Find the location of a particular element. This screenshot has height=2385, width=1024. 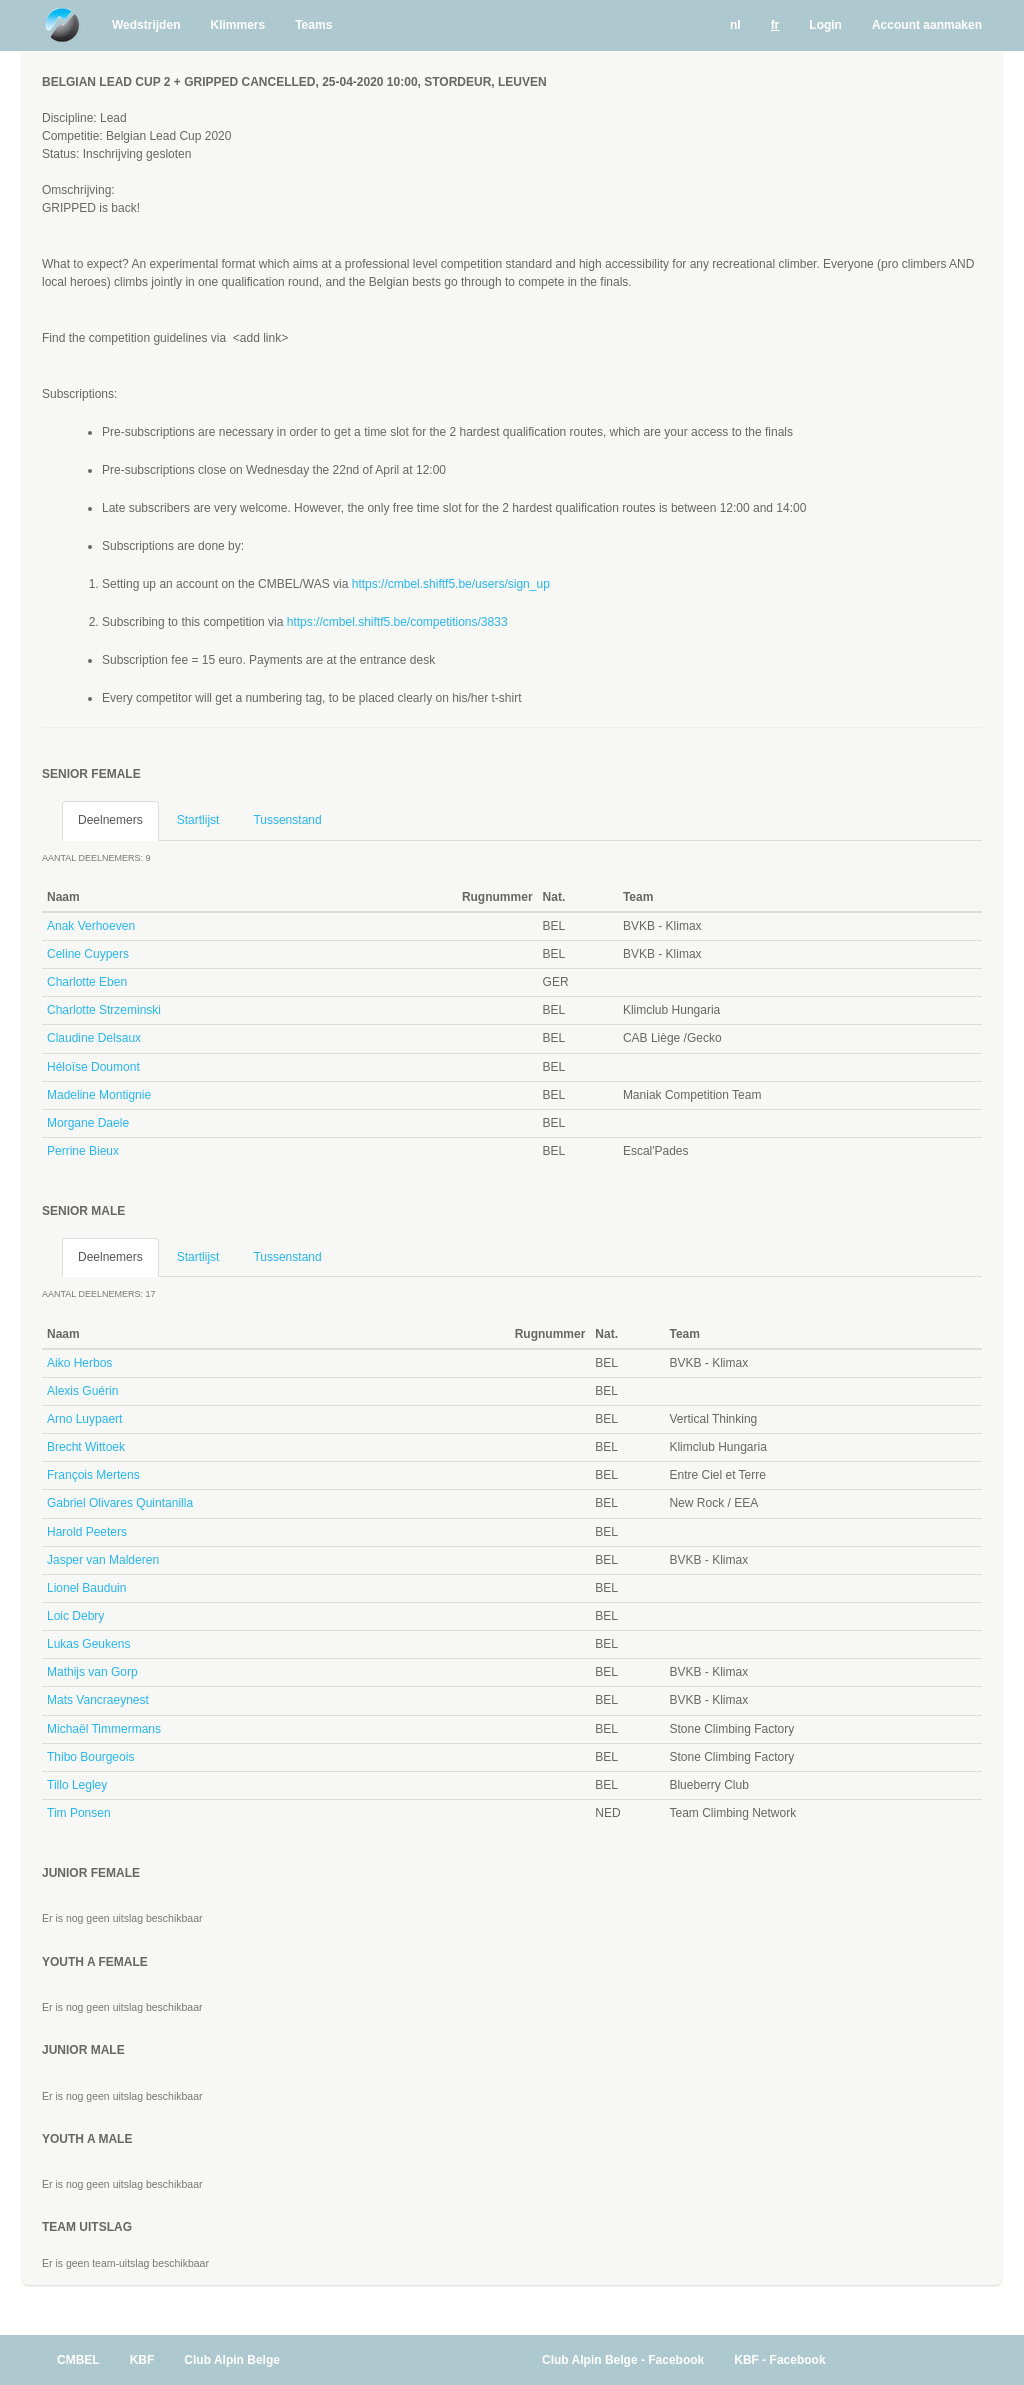

Perrine Bieux is located at coordinates (83, 1151).